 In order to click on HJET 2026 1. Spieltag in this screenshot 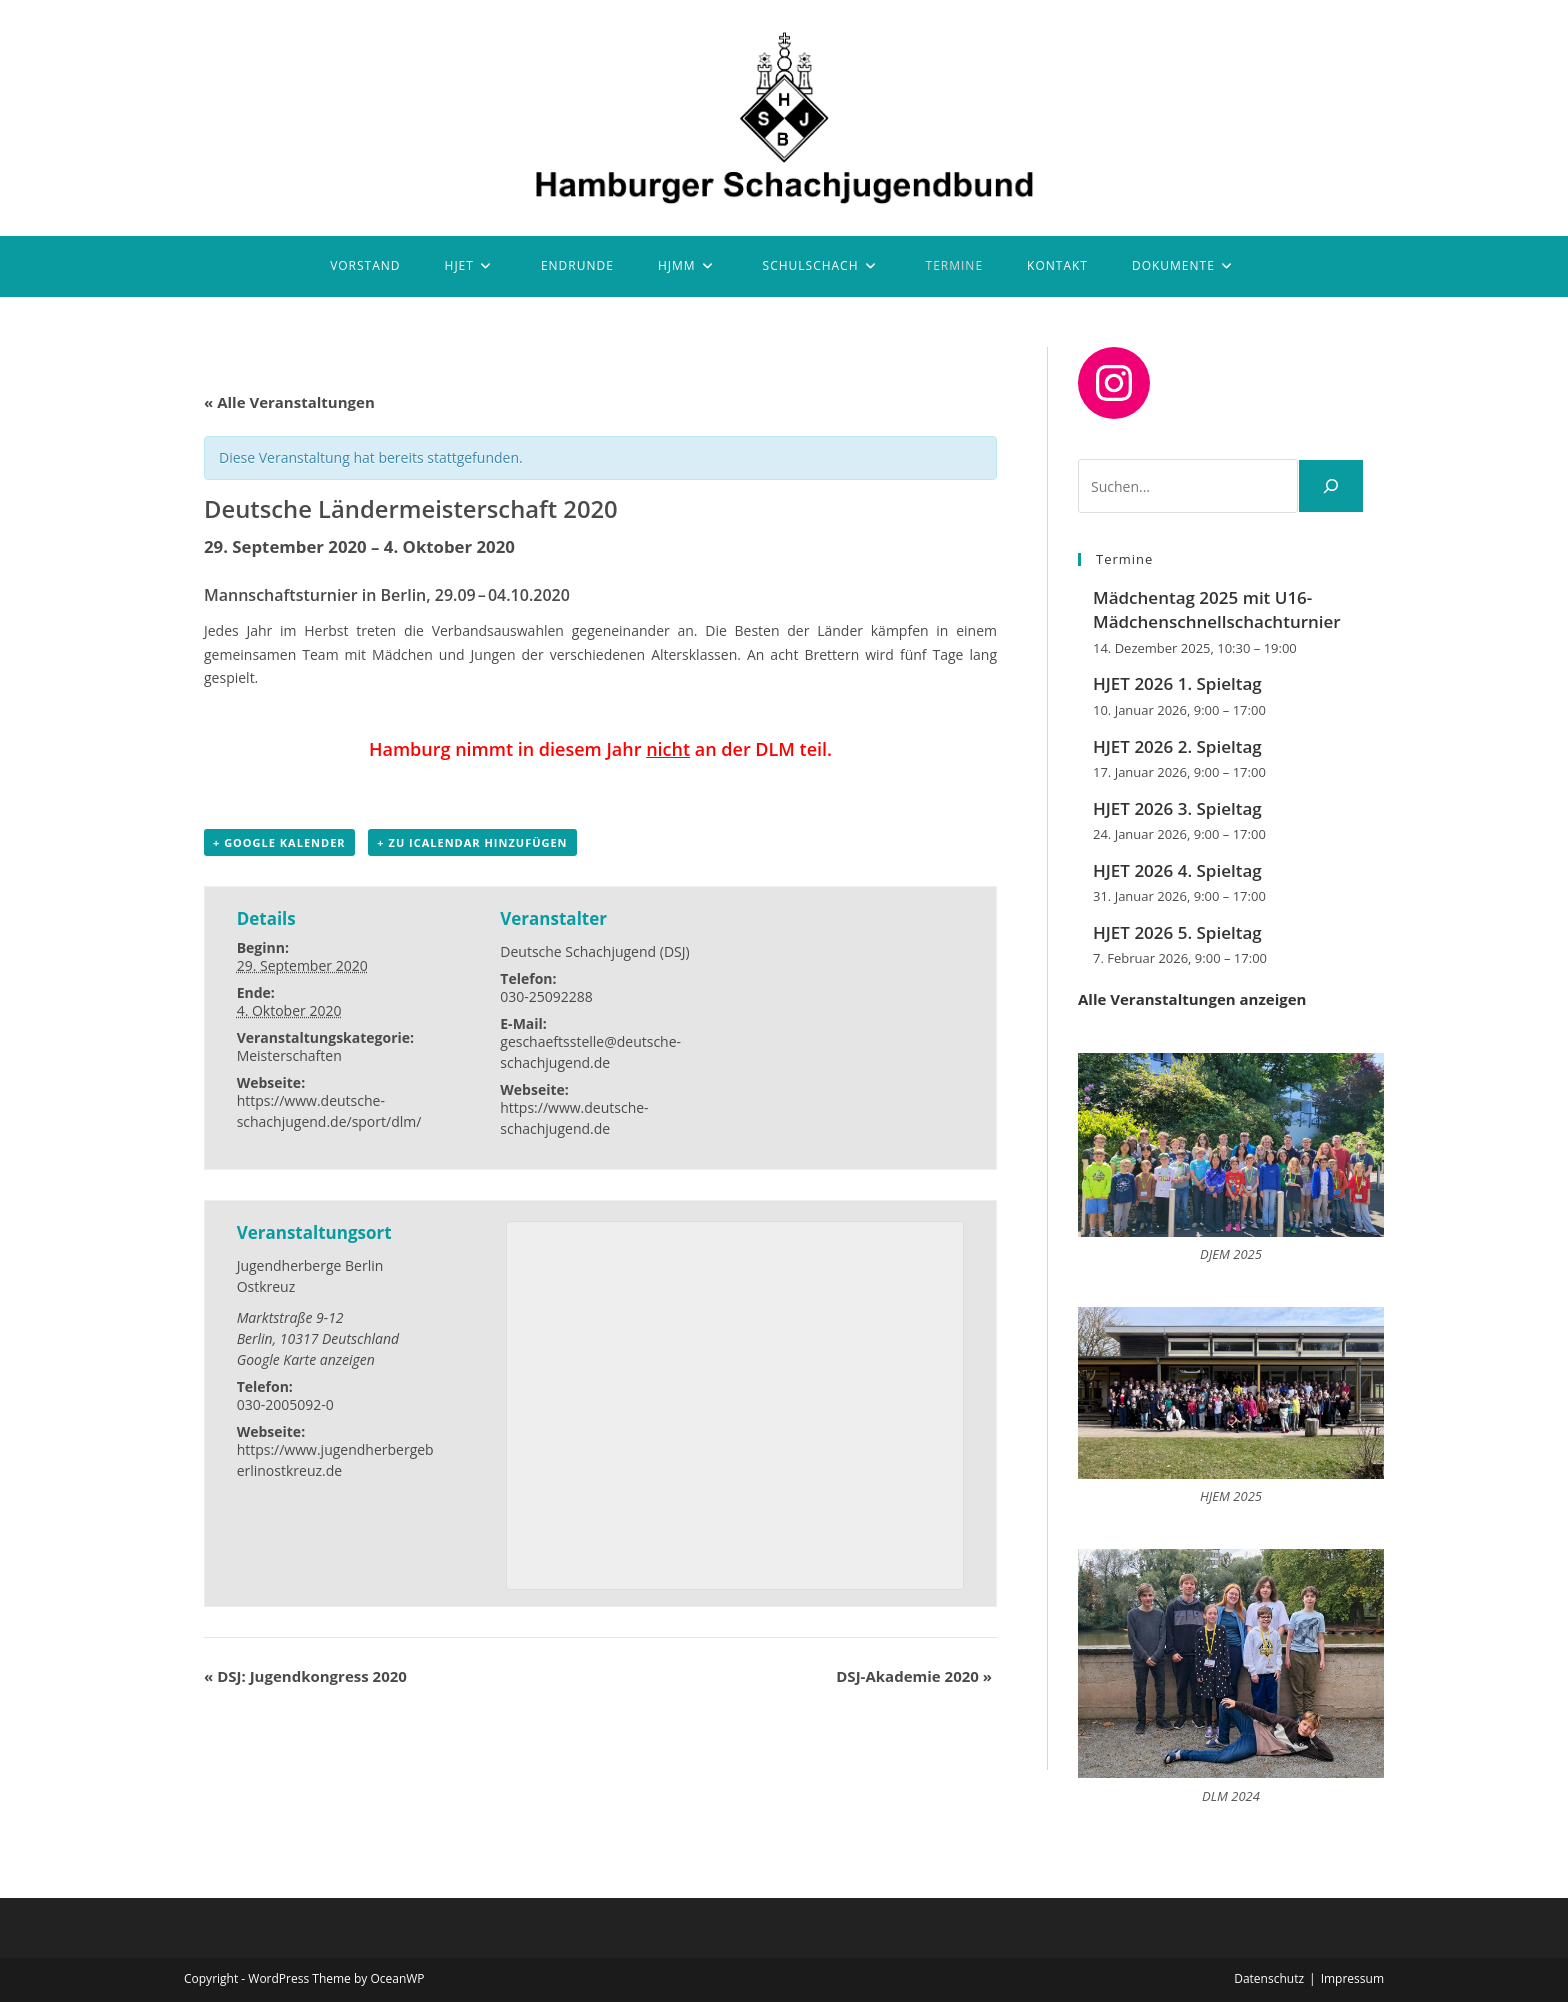, I will do `click(1177, 683)`.